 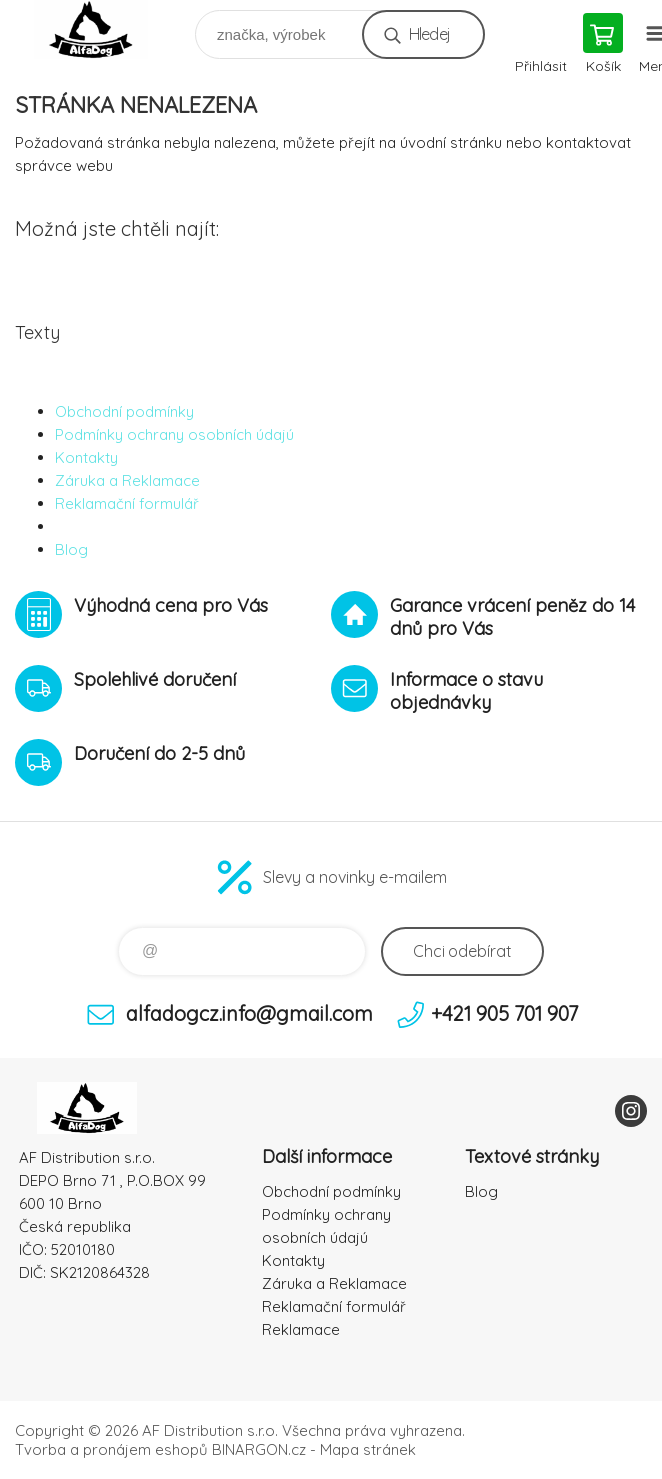 I want to click on +421 905 701 907, so click(x=504, y=1013).